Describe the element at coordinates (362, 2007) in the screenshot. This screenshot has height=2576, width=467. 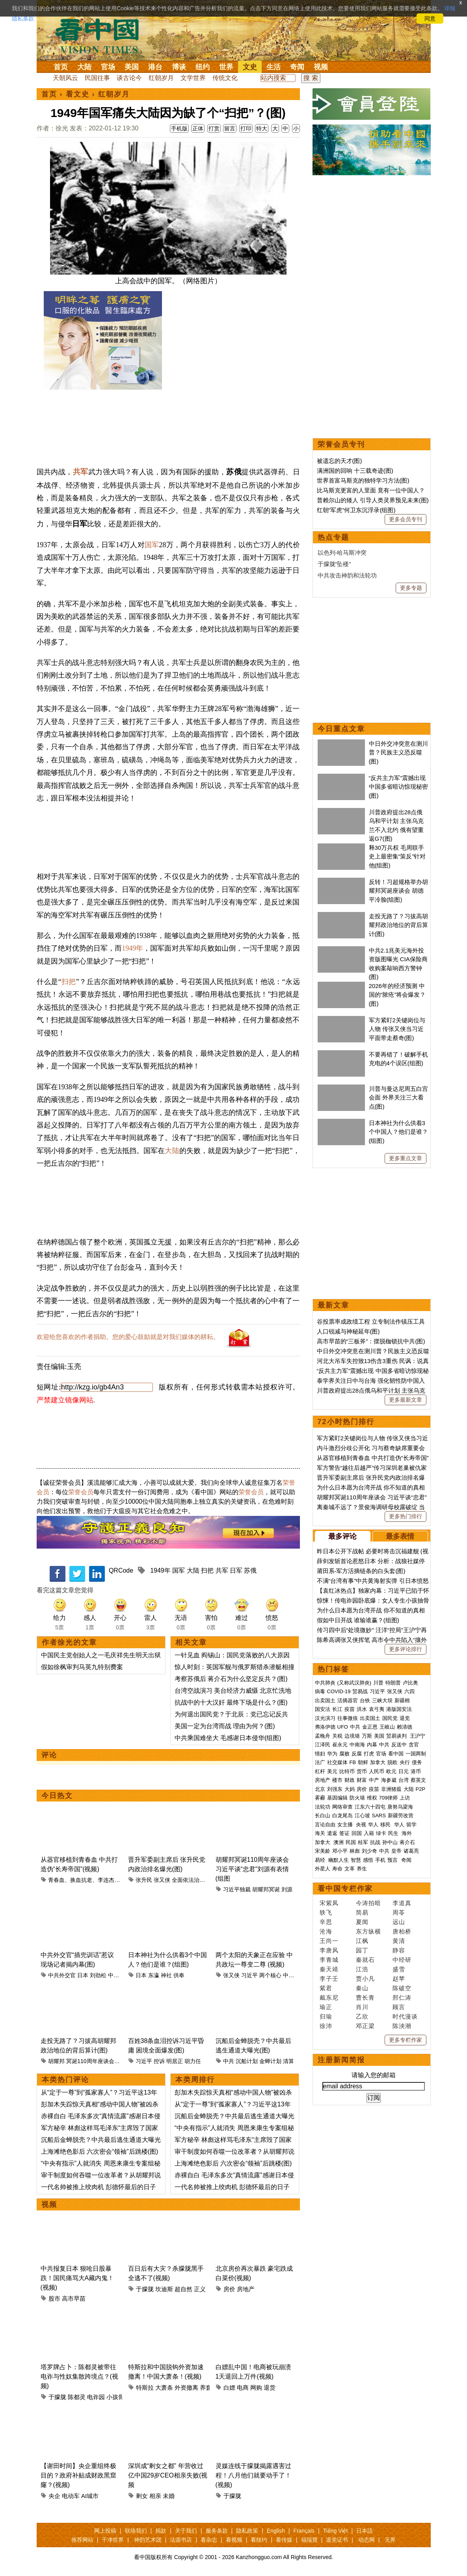
I see `肖川` at that location.